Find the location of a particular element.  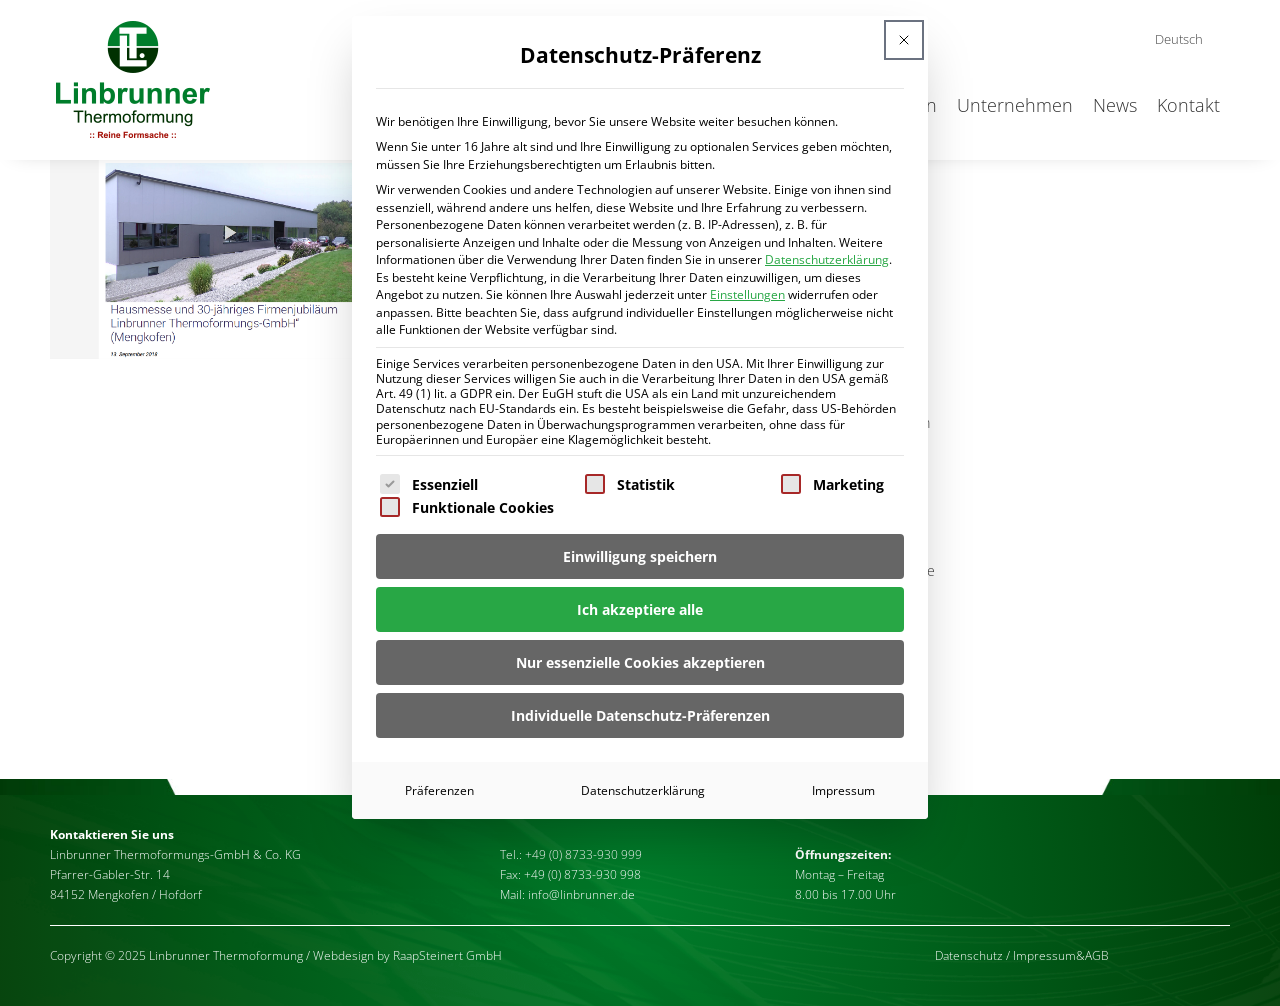

Datenschutzerklärung is located at coordinates (827, 259).